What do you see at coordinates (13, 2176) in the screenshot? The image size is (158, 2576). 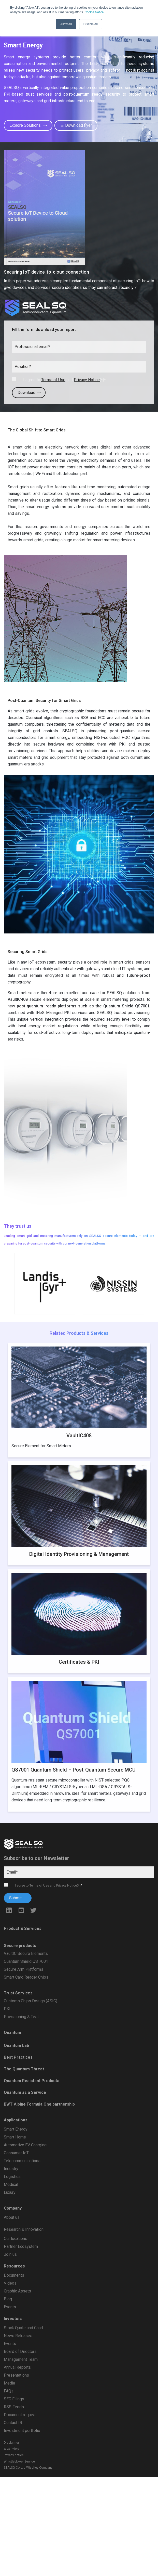 I see `Logistics [menuitem]` at bounding box center [13, 2176].